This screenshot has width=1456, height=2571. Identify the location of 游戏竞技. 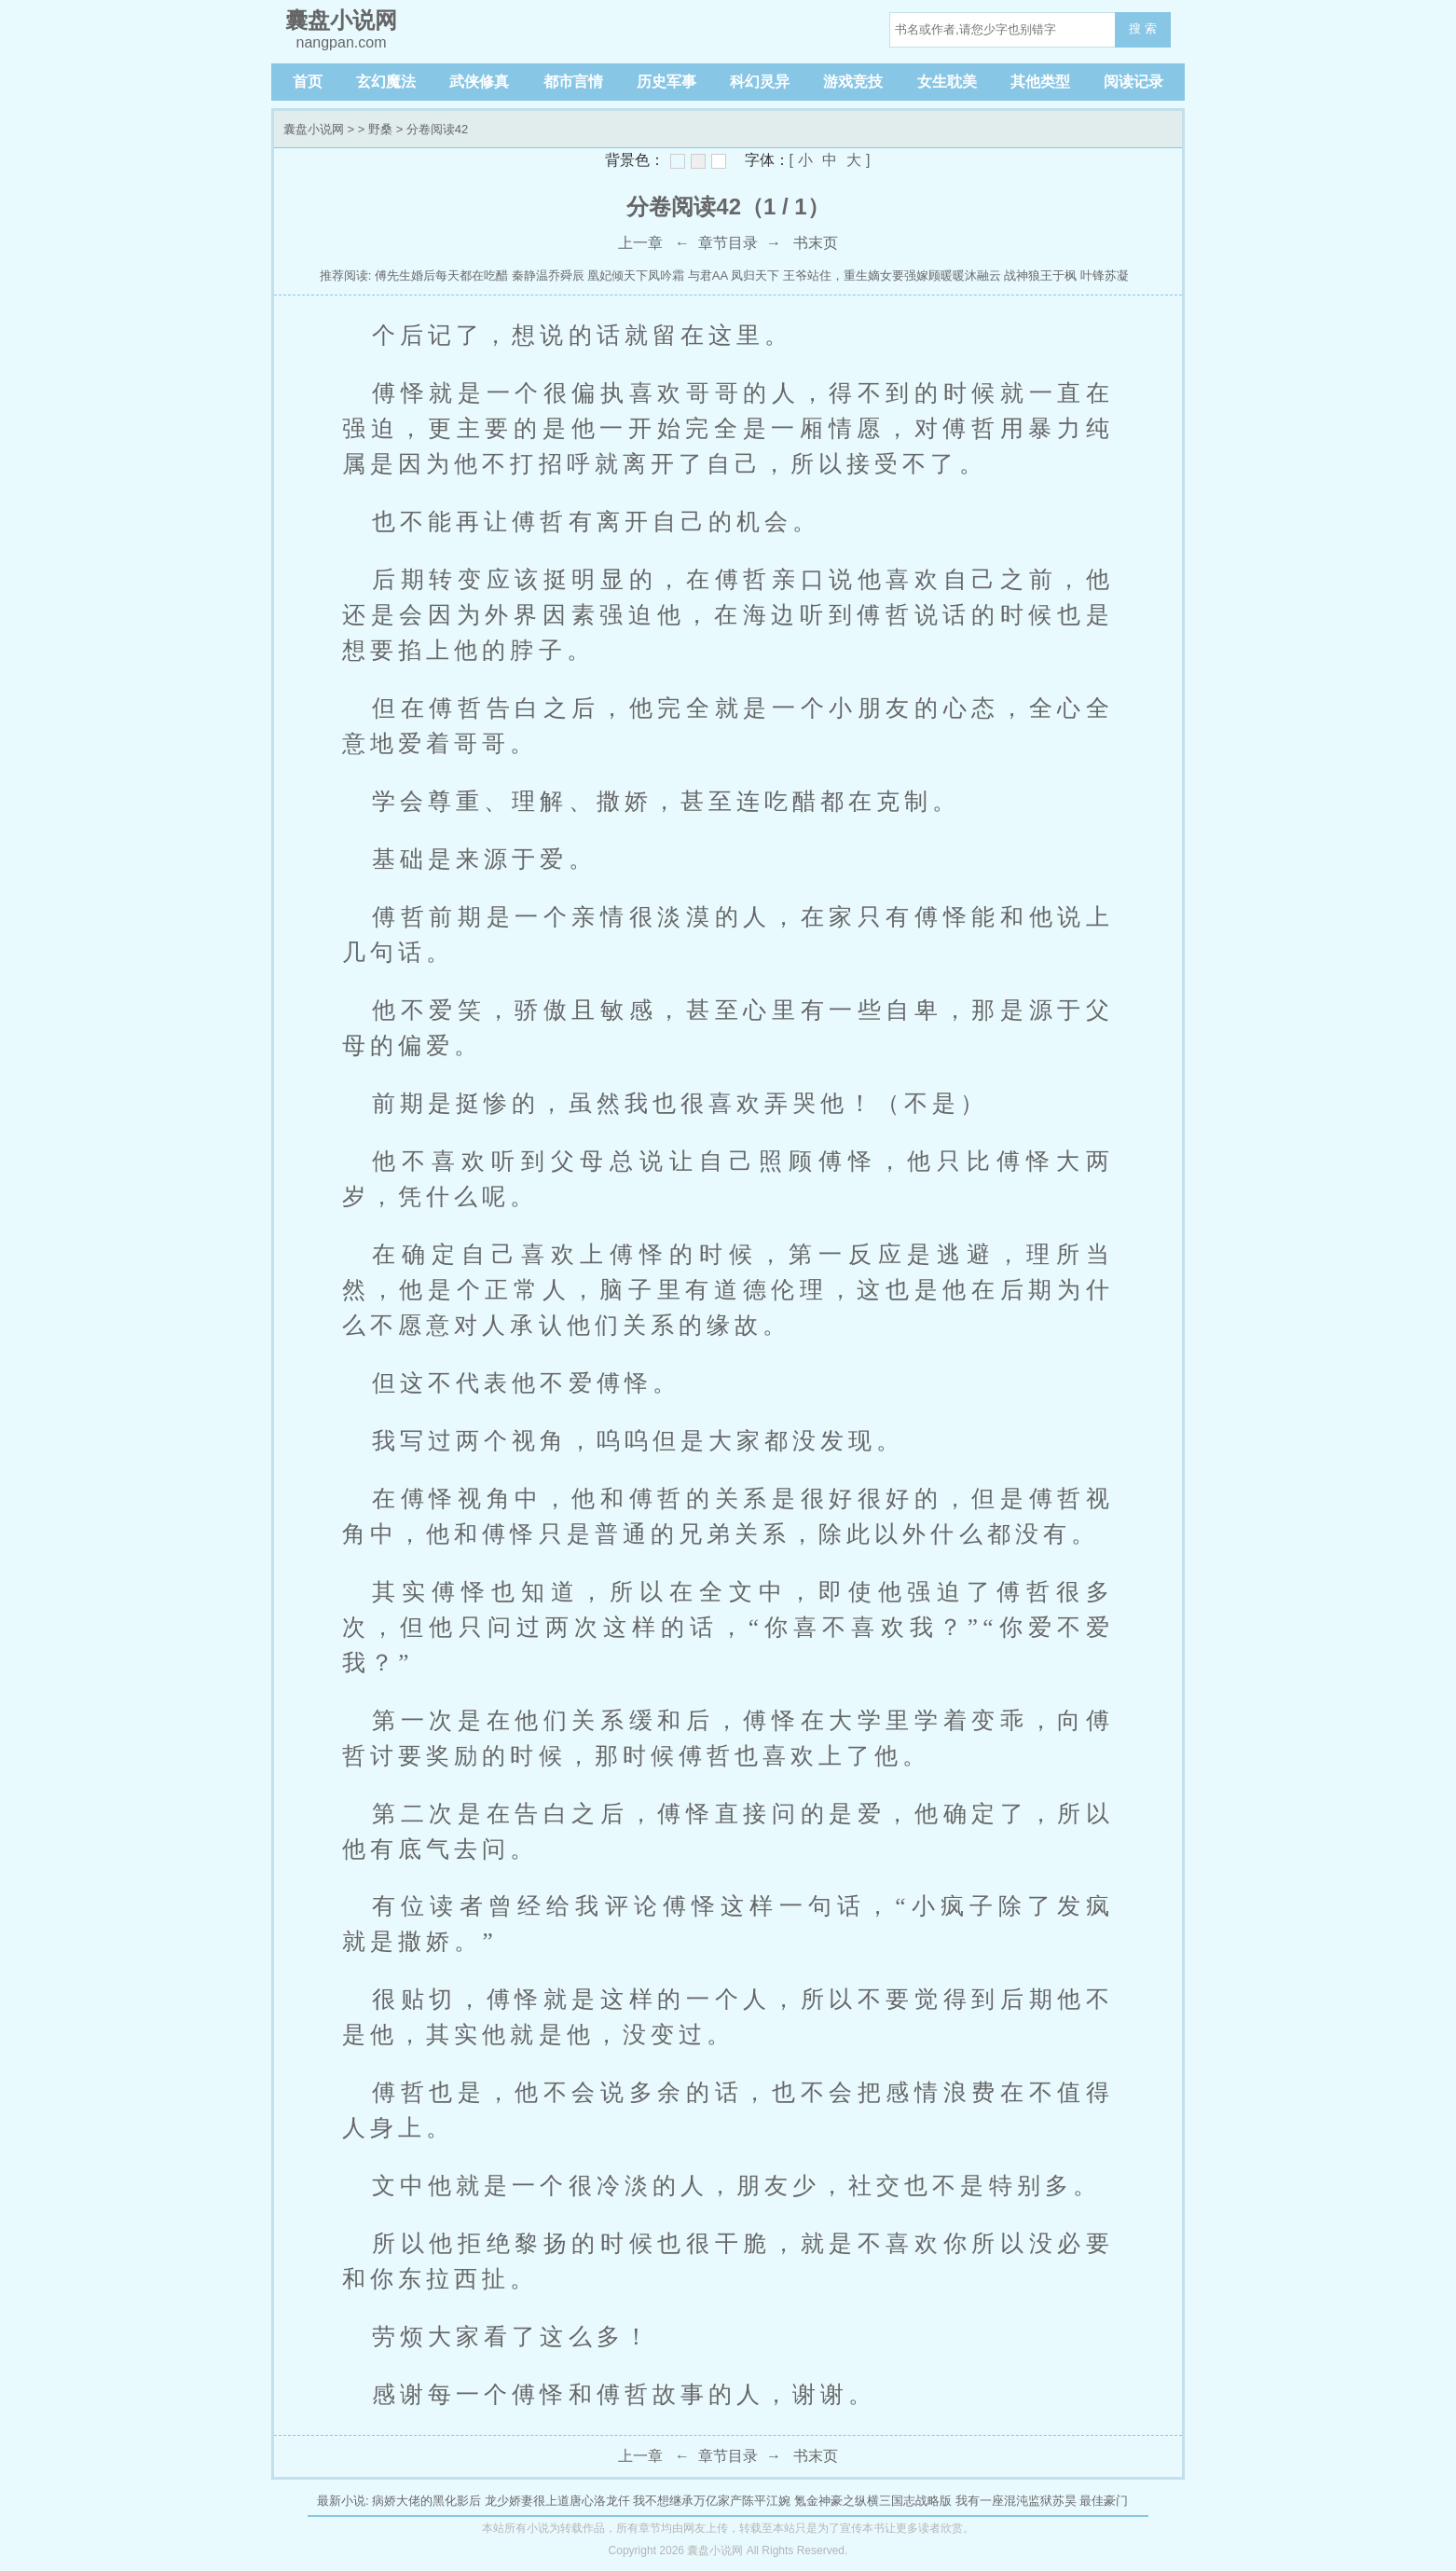
(853, 81).